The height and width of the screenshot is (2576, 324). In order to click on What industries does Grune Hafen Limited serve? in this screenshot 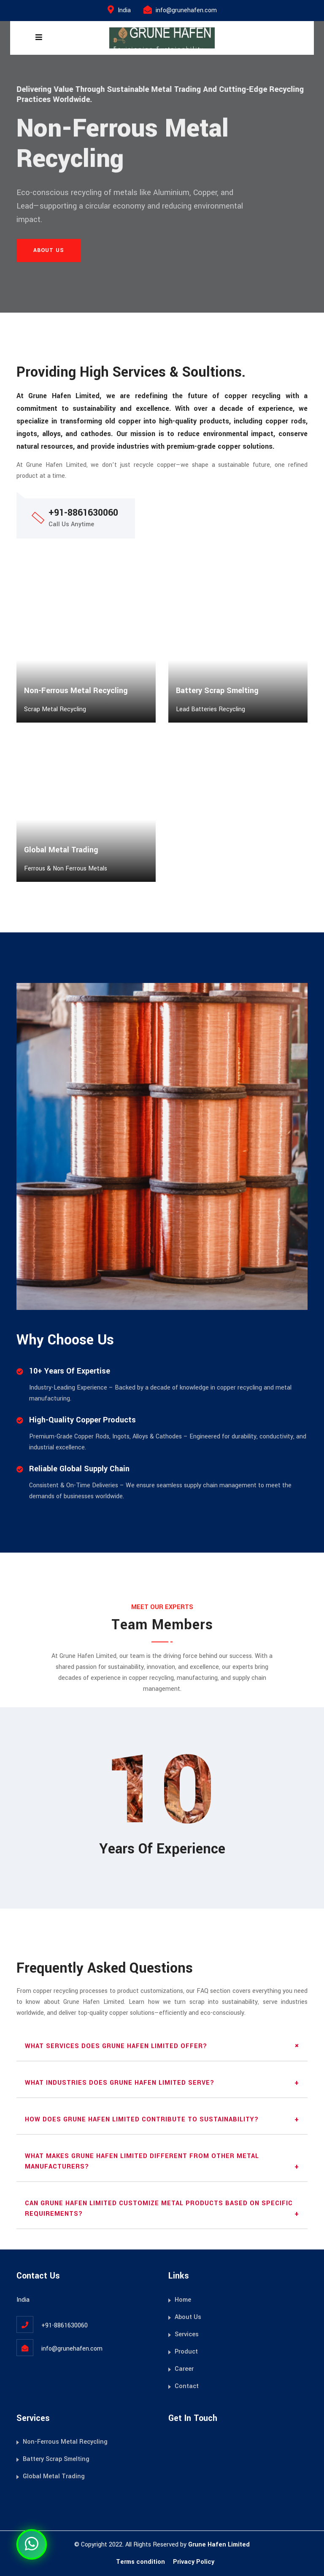, I will do `click(119, 2082)`.